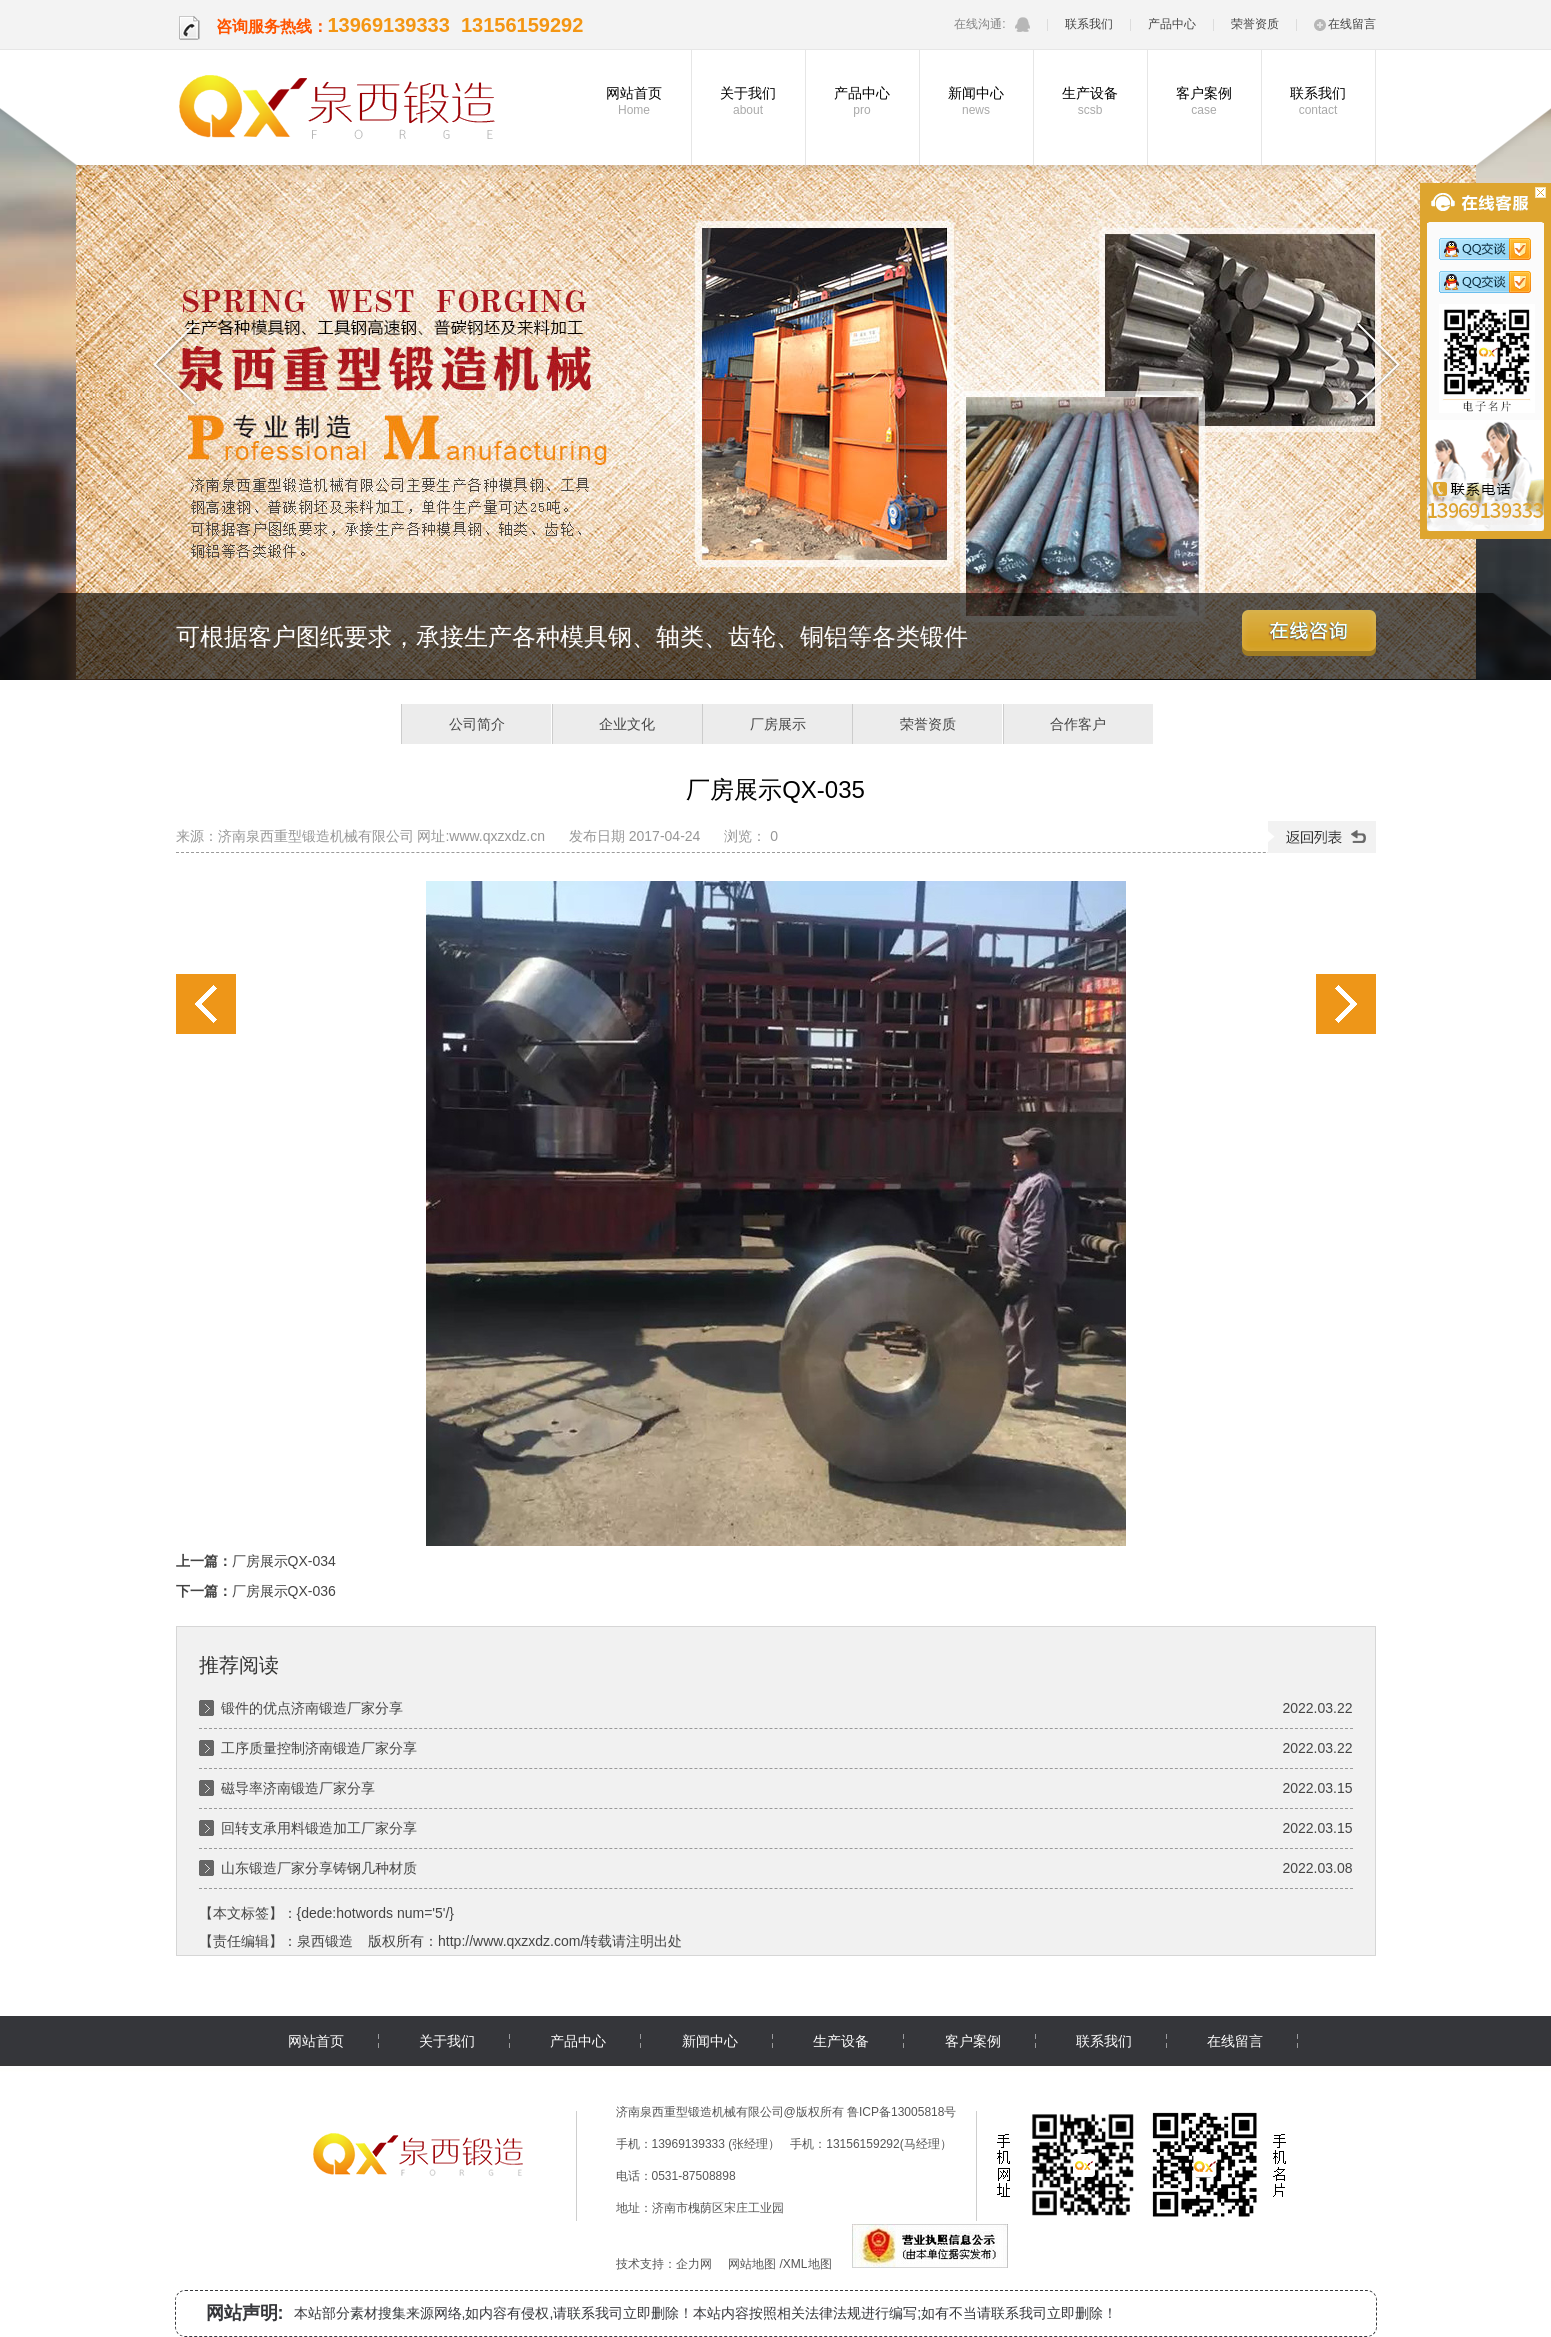 This screenshot has height=2337, width=1551. Describe the element at coordinates (748, 101) in the screenshot. I see `关于我们` at that location.